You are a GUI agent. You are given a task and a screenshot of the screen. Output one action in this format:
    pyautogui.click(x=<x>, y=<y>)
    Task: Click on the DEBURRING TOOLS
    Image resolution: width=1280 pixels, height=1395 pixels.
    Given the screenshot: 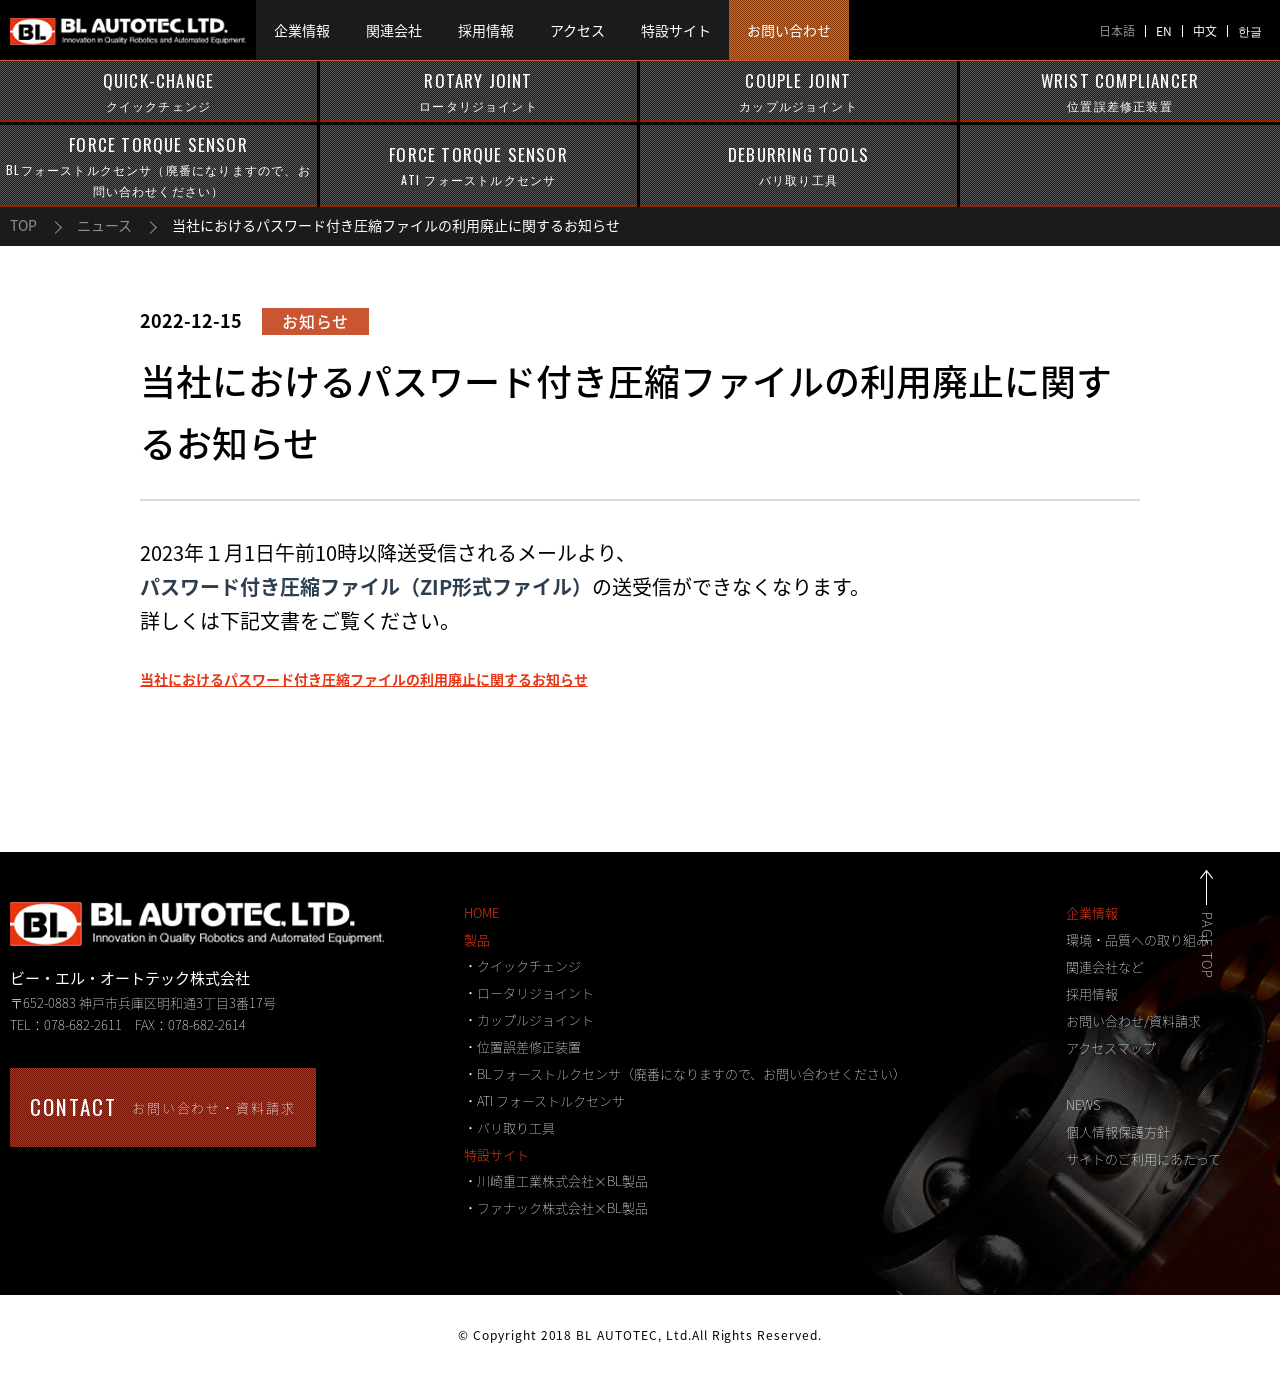 What is the action you would take?
    pyautogui.click(x=798, y=166)
    